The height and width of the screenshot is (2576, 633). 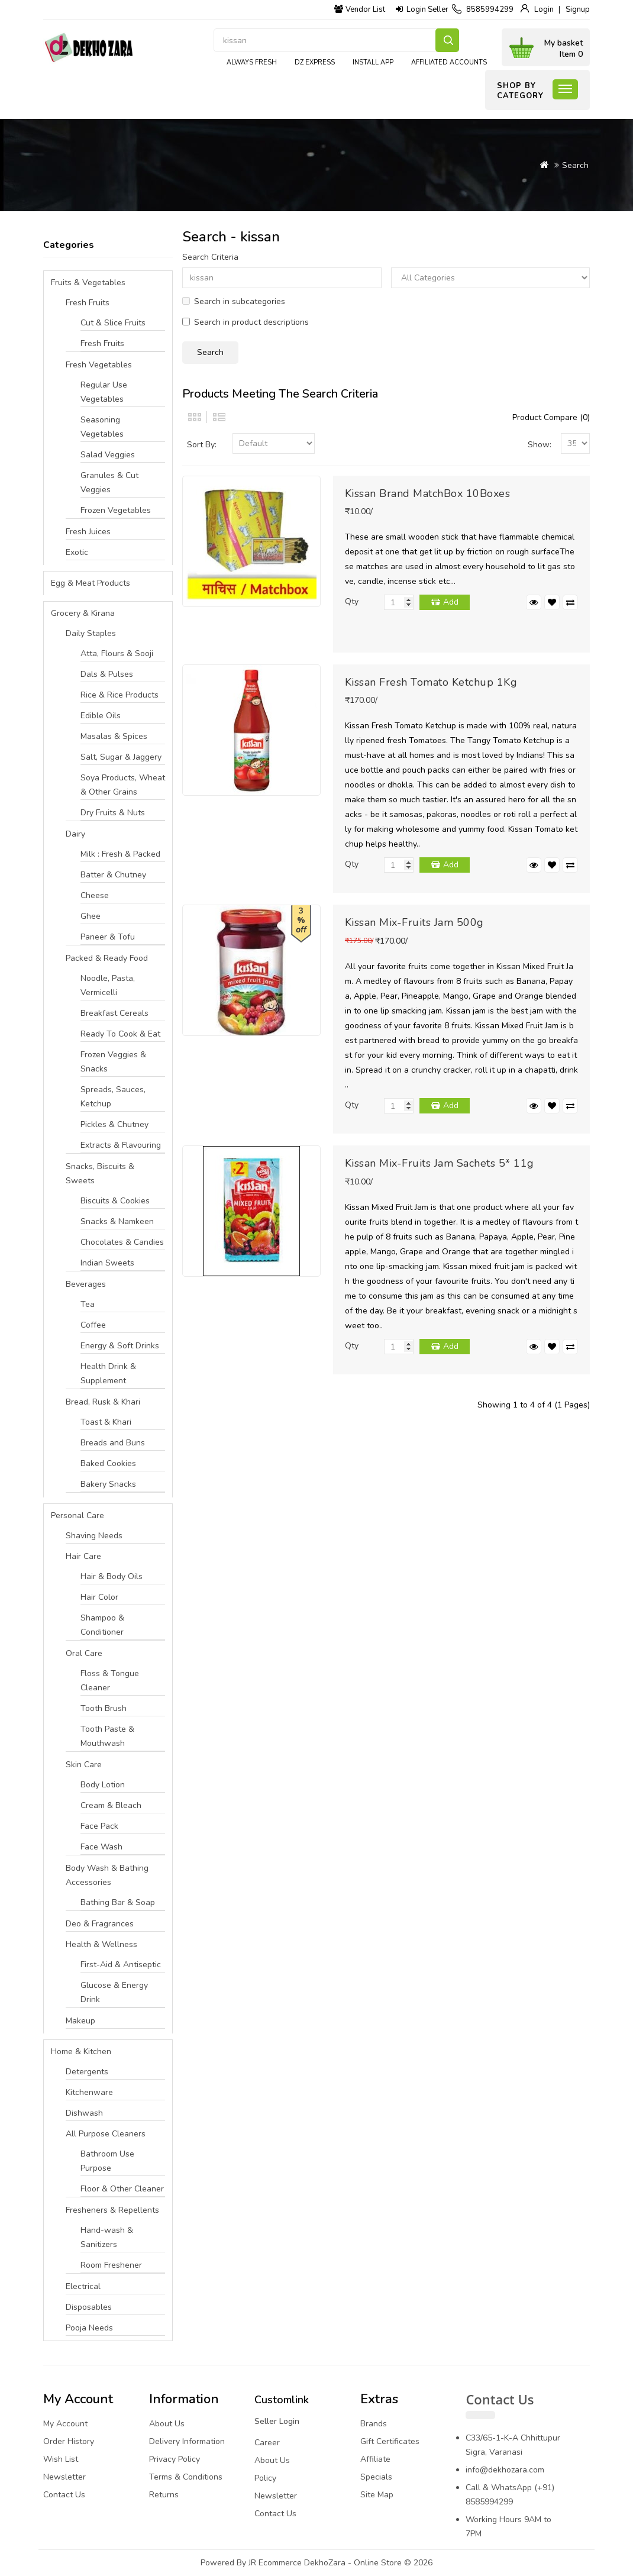 I want to click on Paneer & Tofu, so click(x=107, y=936).